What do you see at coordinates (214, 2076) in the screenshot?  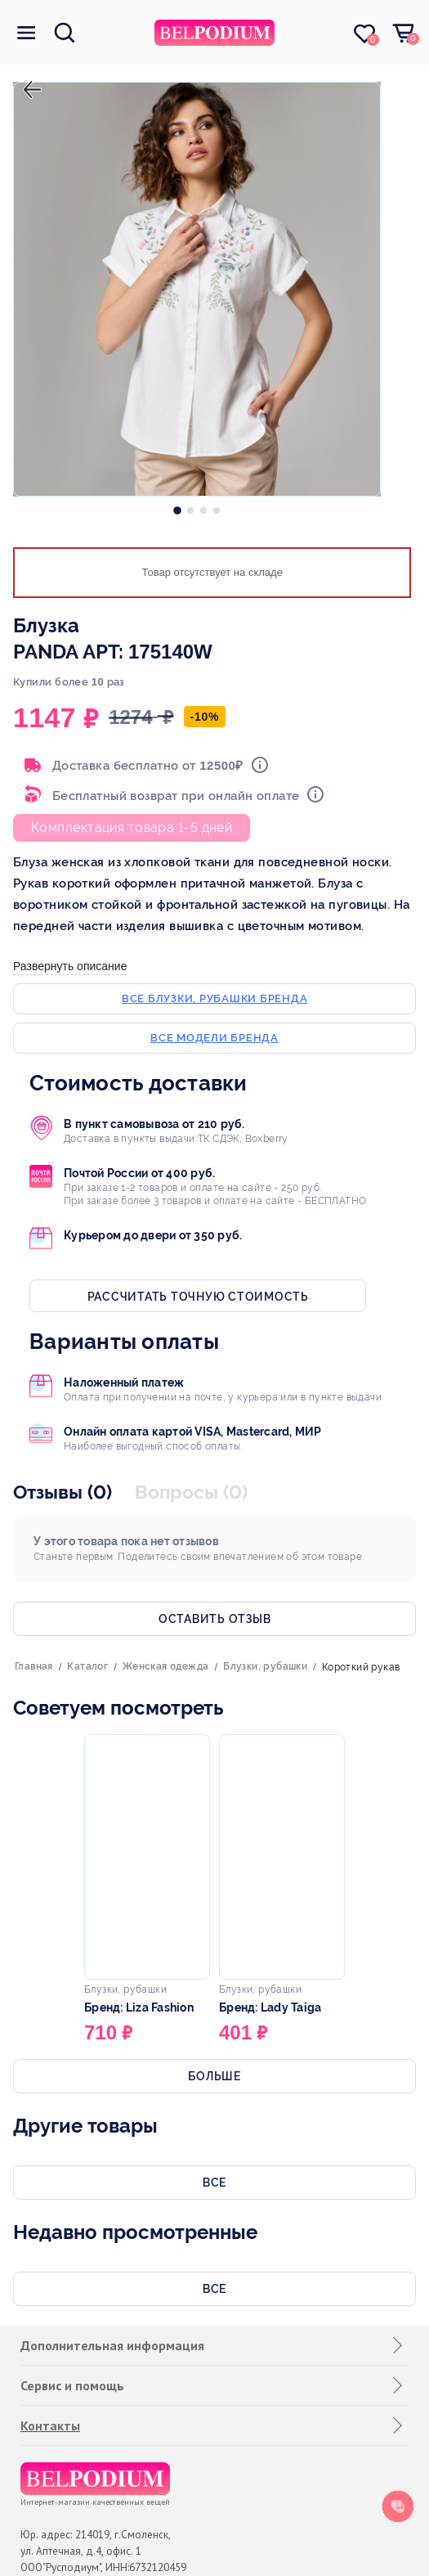 I see `Больше` at bounding box center [214, 2076].